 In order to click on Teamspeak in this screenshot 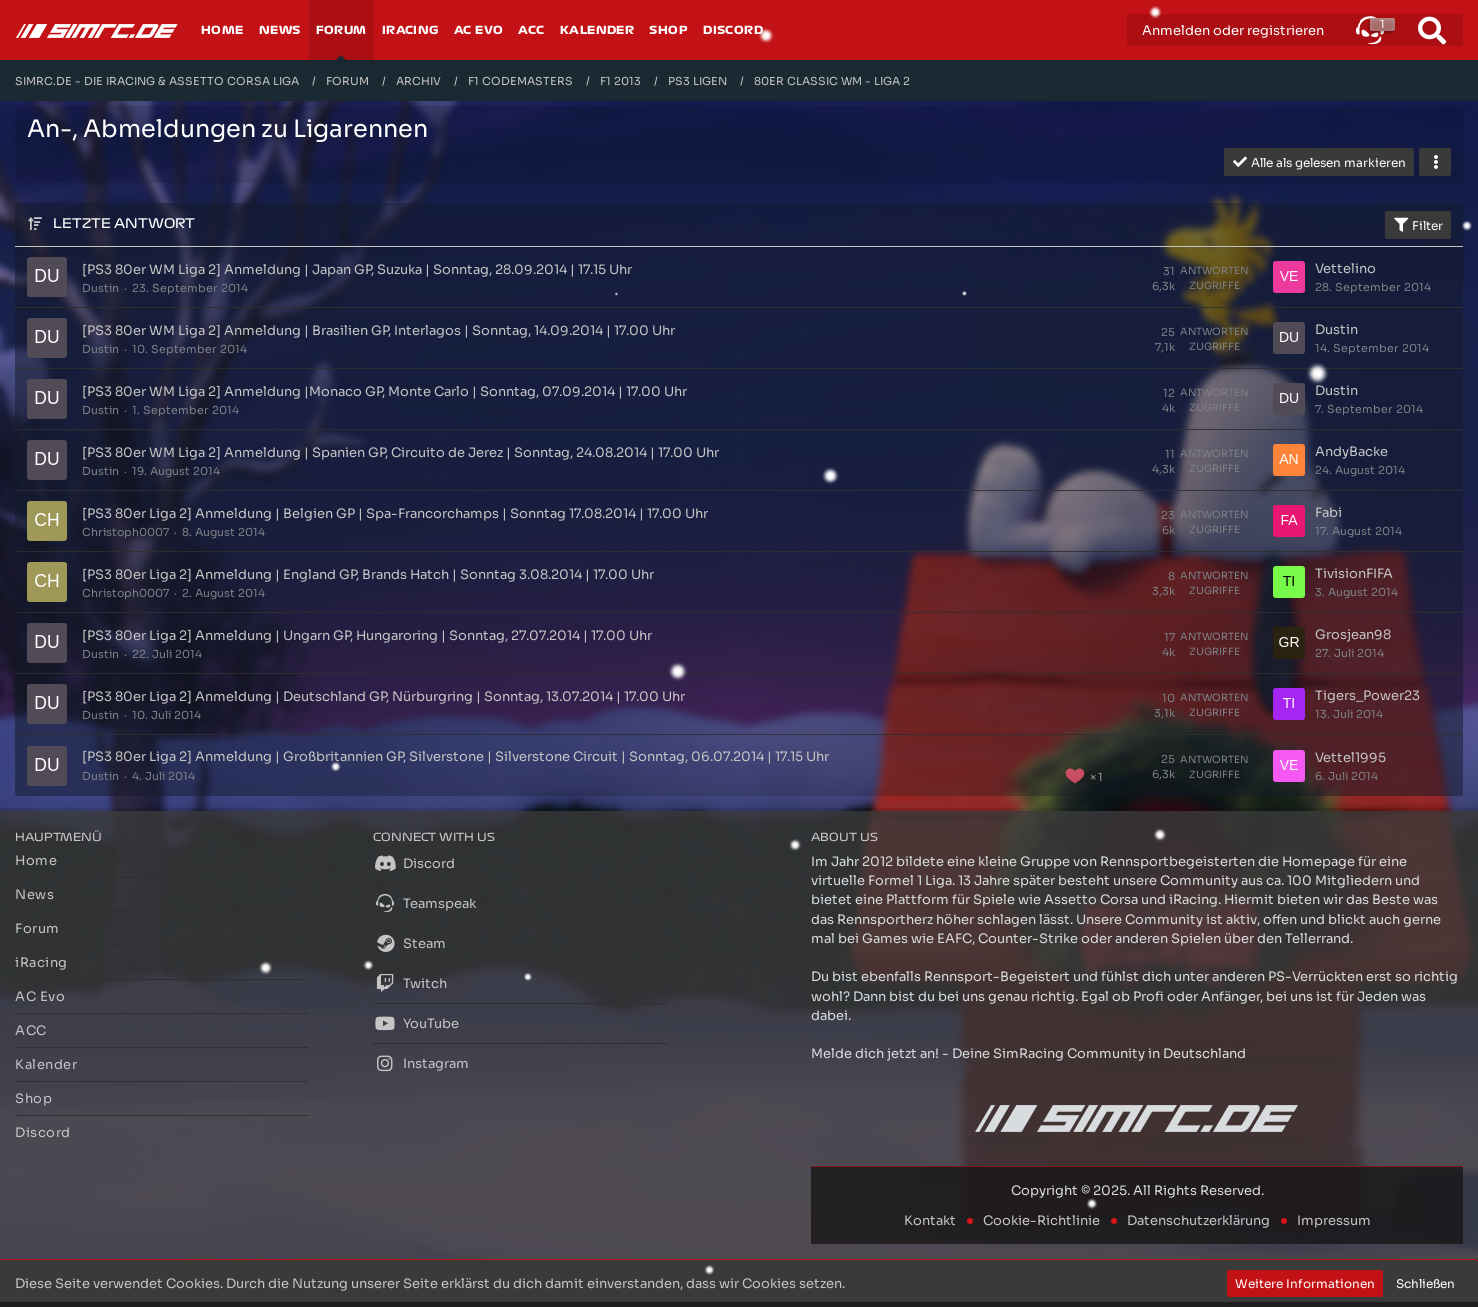, I will do `click(424, 903)`.